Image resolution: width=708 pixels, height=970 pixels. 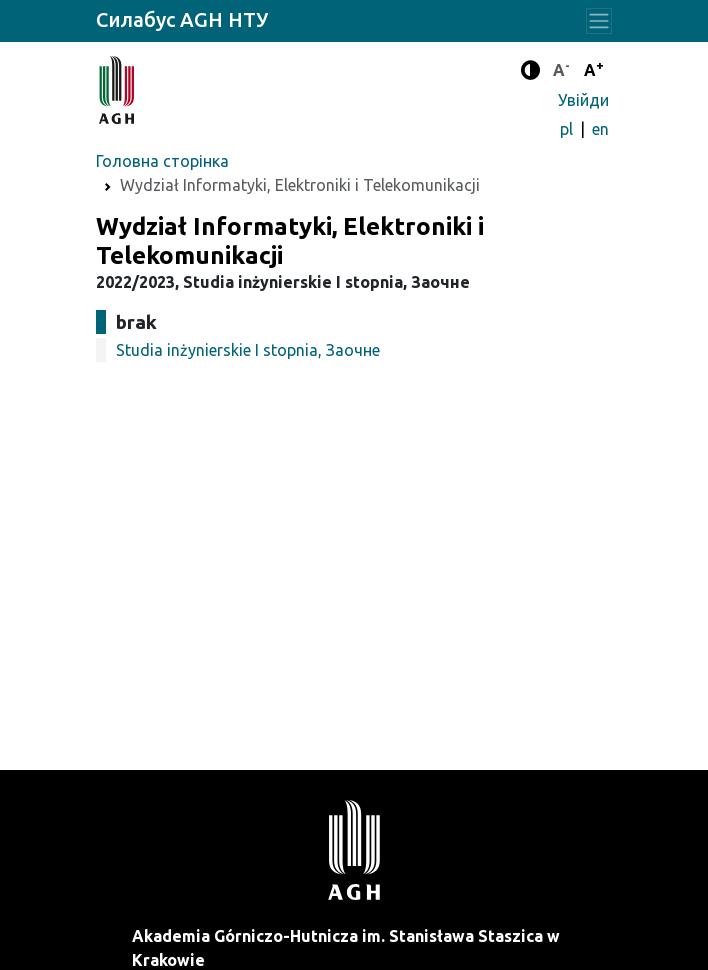 What do you see at coordinates (600, 129) in the screenshot?
I see `en` at bounding box center [600, 129].